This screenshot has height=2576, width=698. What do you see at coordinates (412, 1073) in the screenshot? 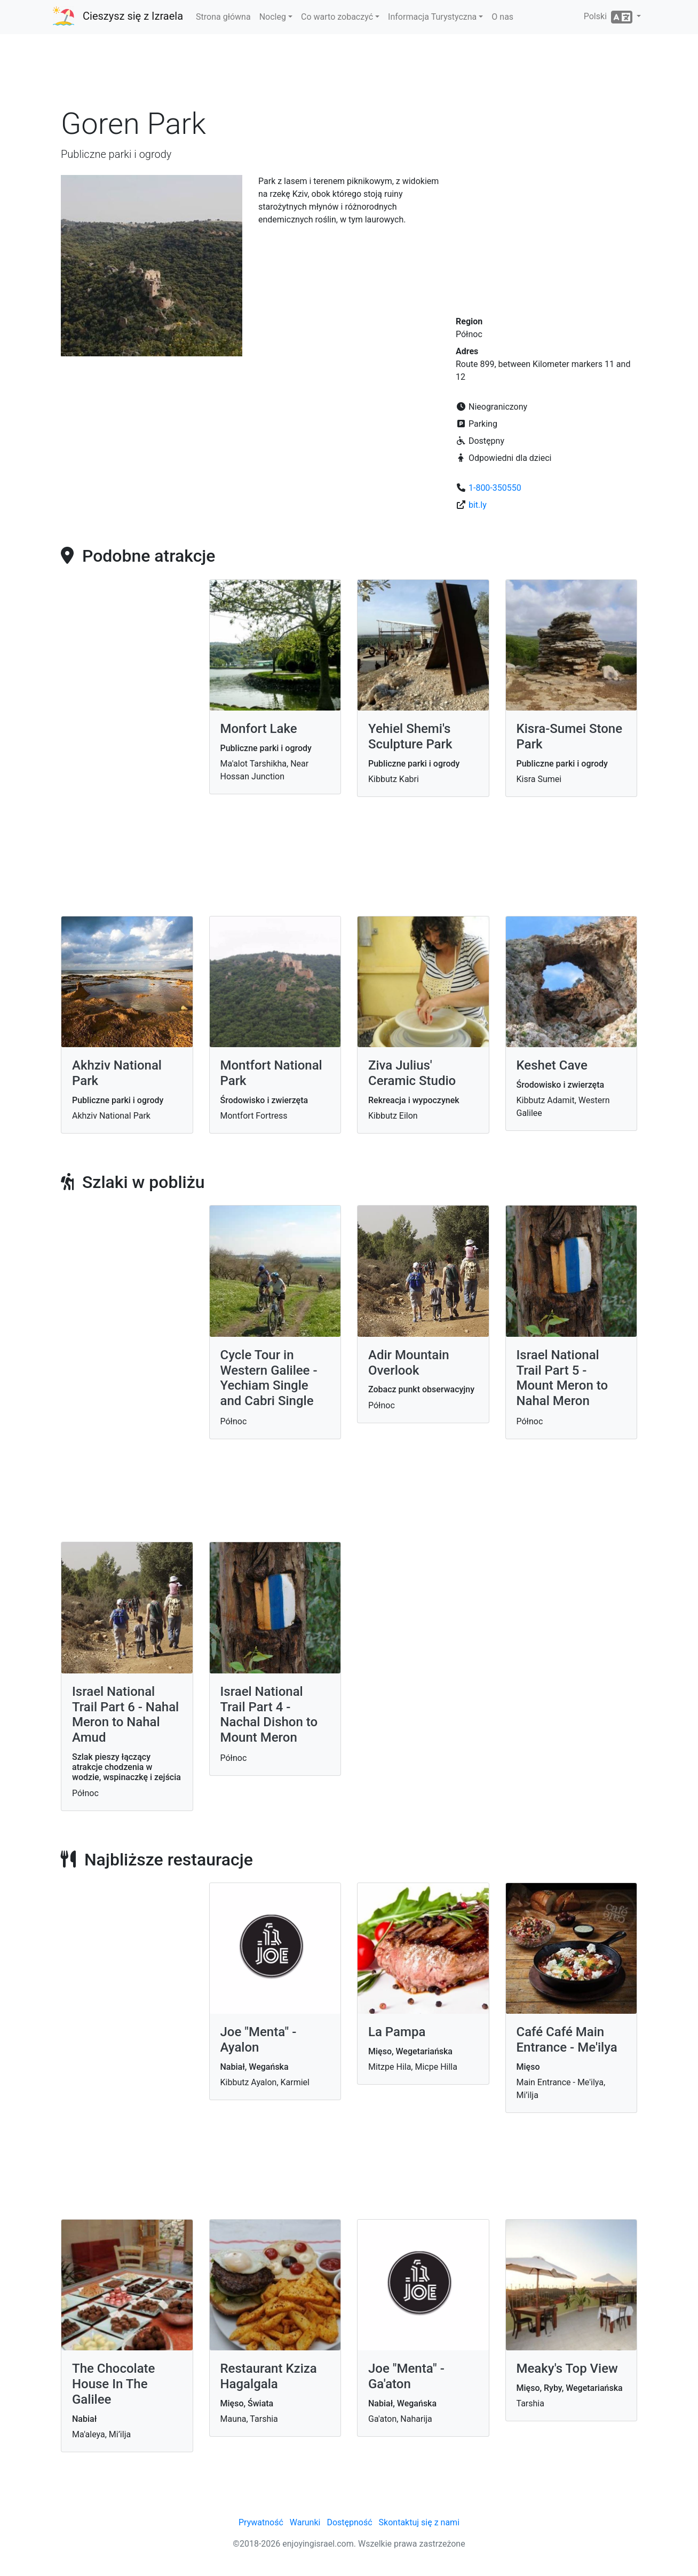
I see `Ziva Julius' Ceramic Studio` at bounding box center [412, 1073].